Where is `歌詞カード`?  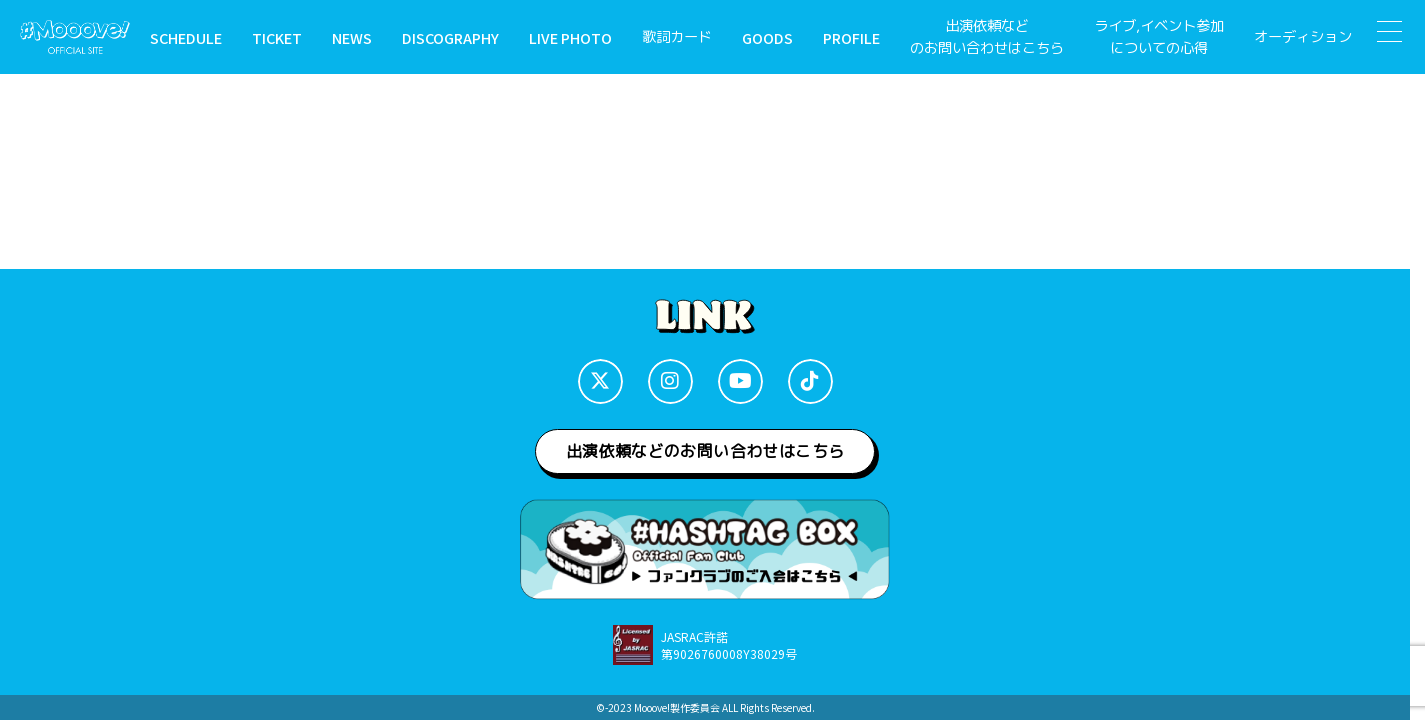 歌詞カード is located at coordinates (677, 37).